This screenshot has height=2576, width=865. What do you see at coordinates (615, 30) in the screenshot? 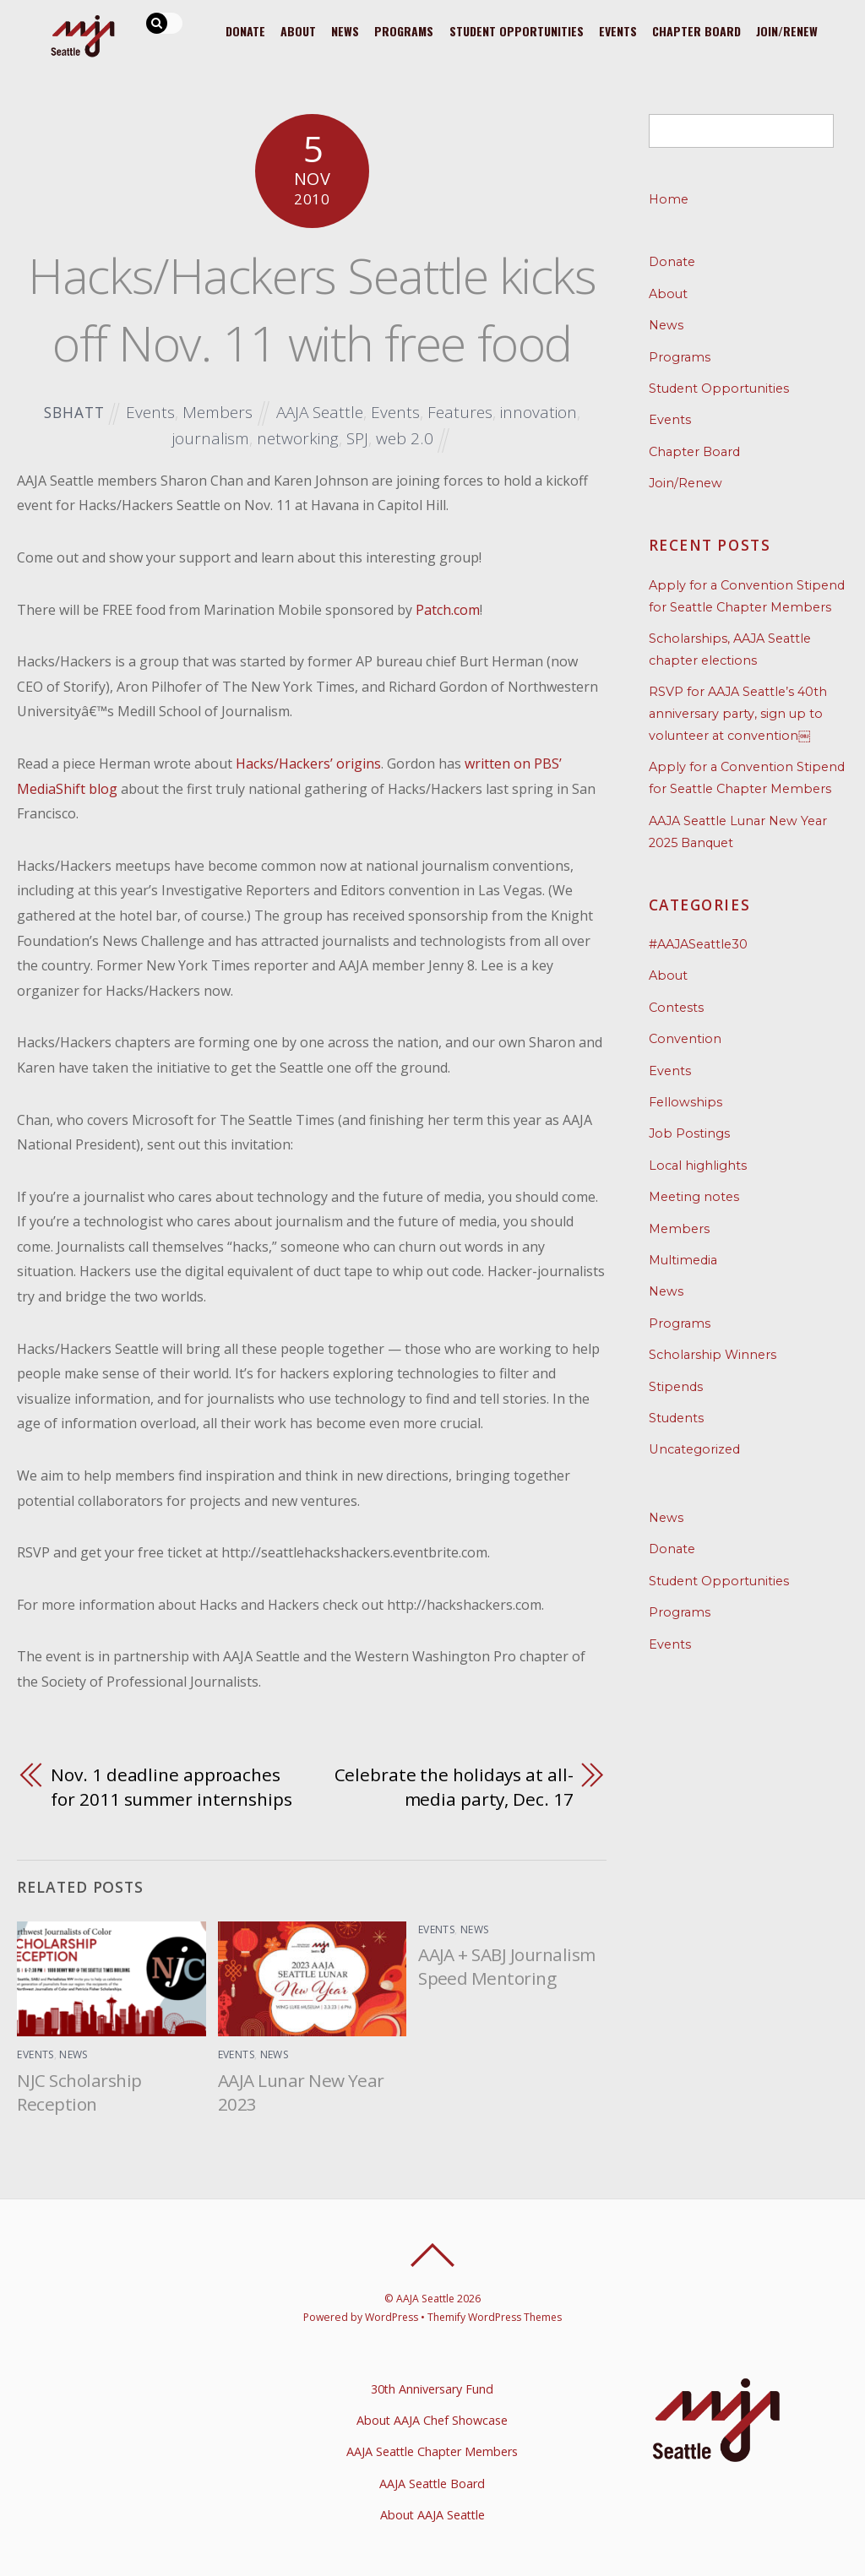
I see `Events` at bounding box center [615, 30].